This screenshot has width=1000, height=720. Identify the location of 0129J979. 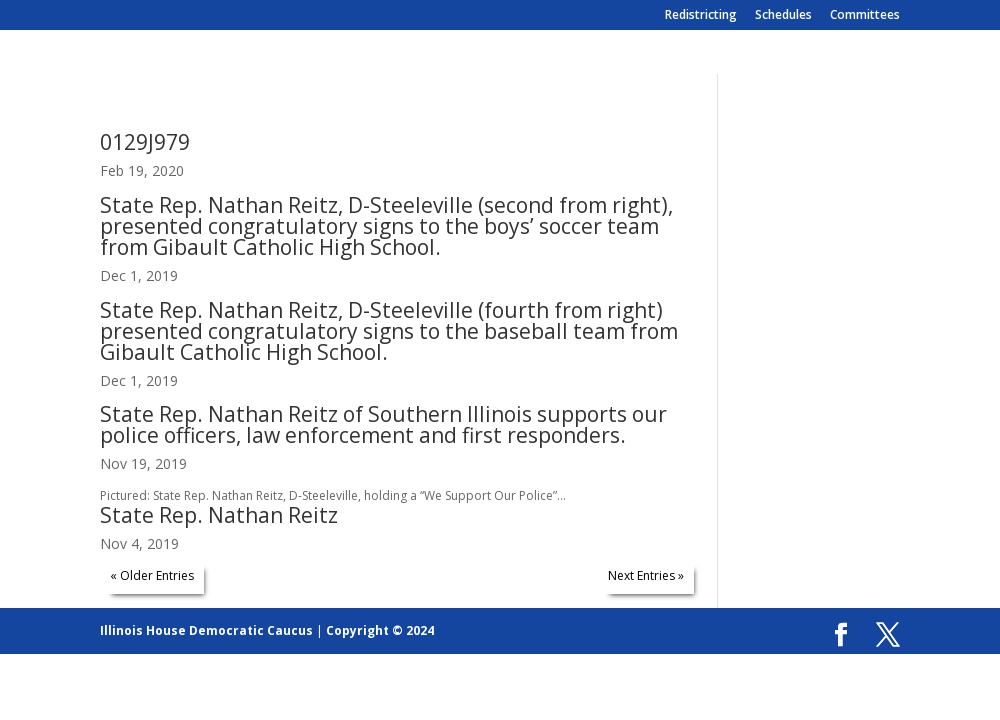
(145, 142).